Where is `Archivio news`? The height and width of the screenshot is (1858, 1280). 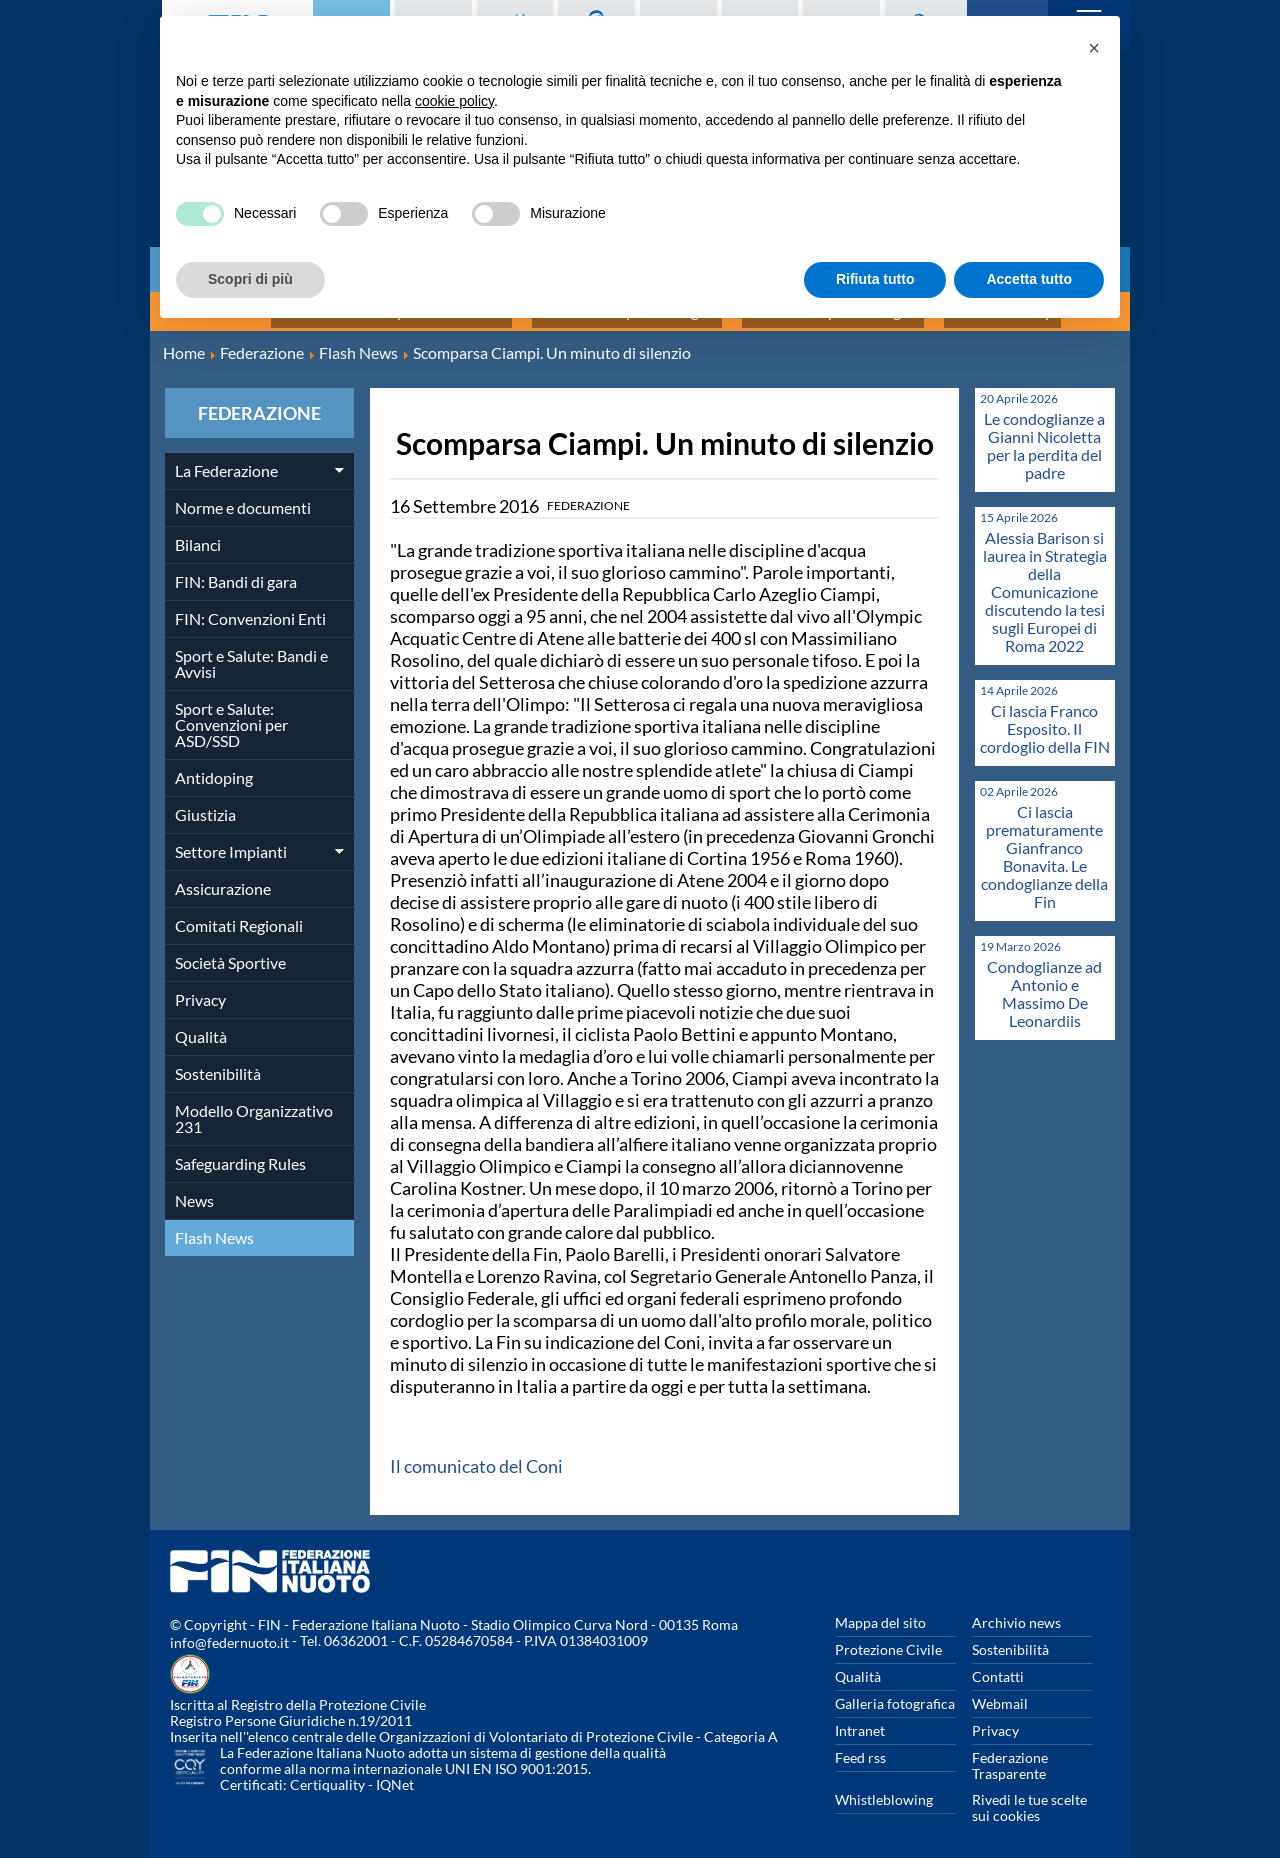
Archivio news is located at coordinates (1016, 1611).